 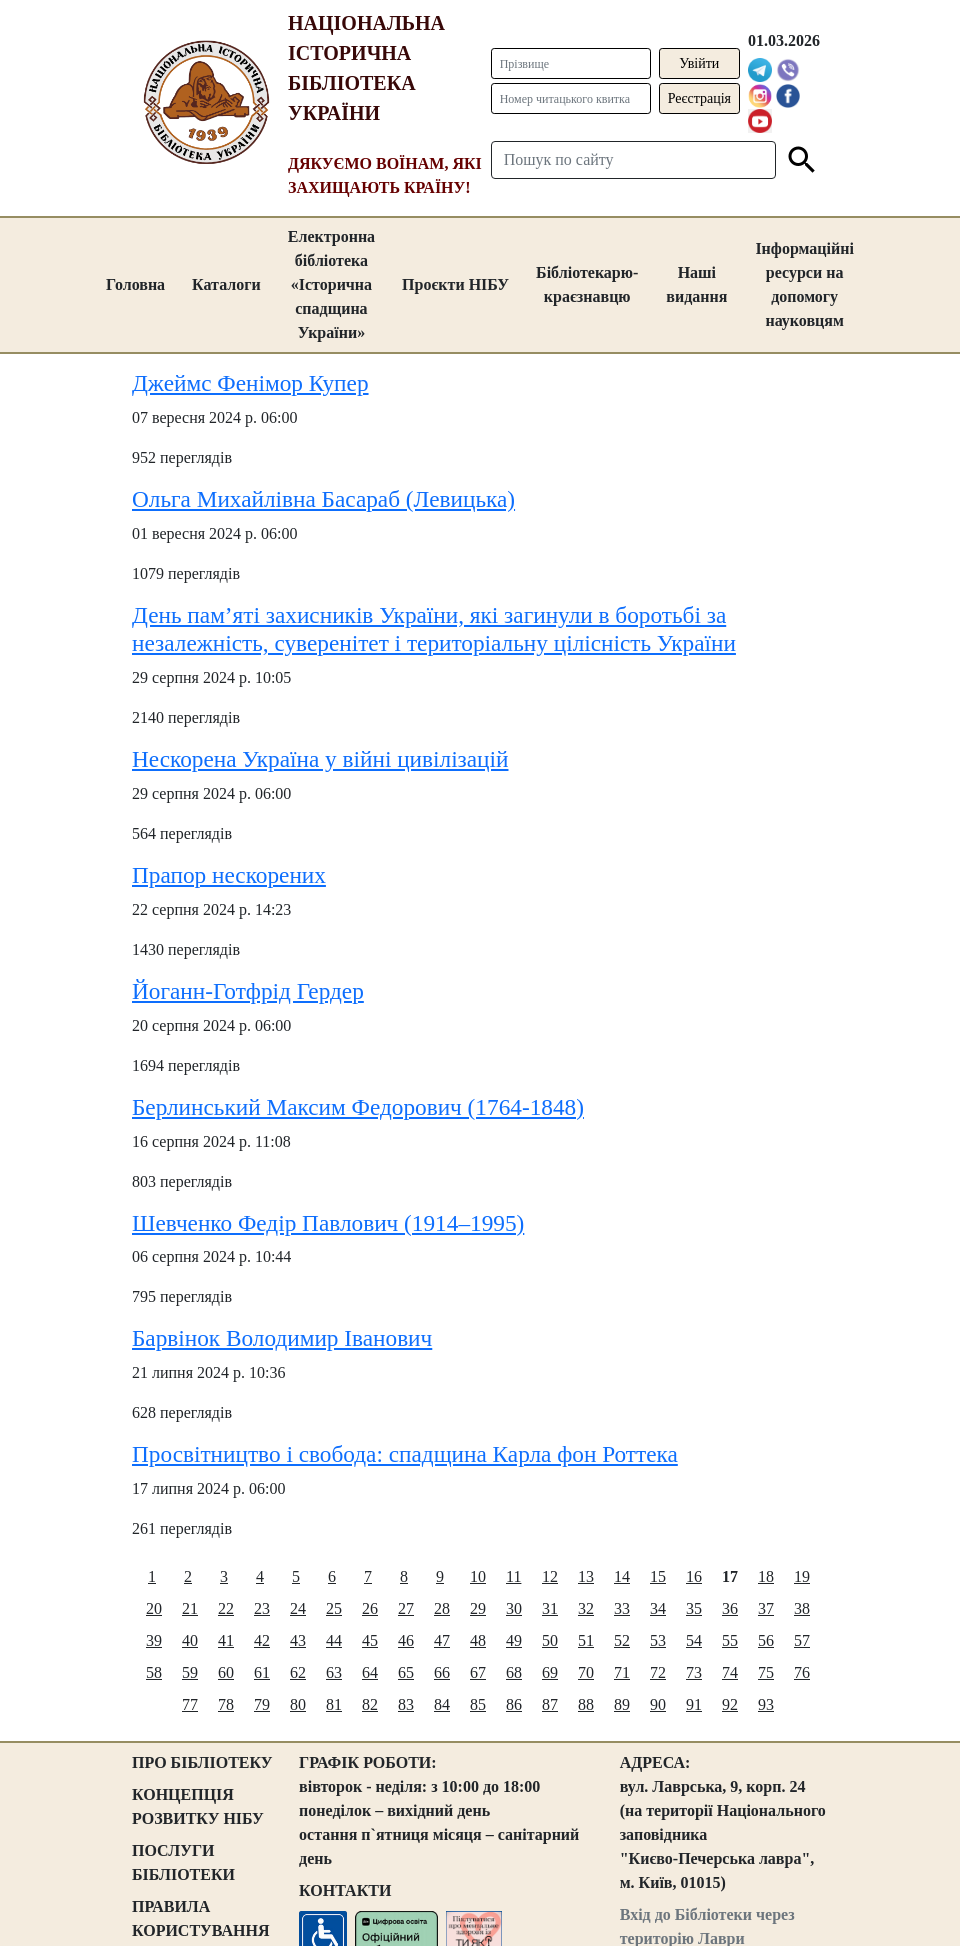 I want to click on 57, so click(x=802, y=1640).